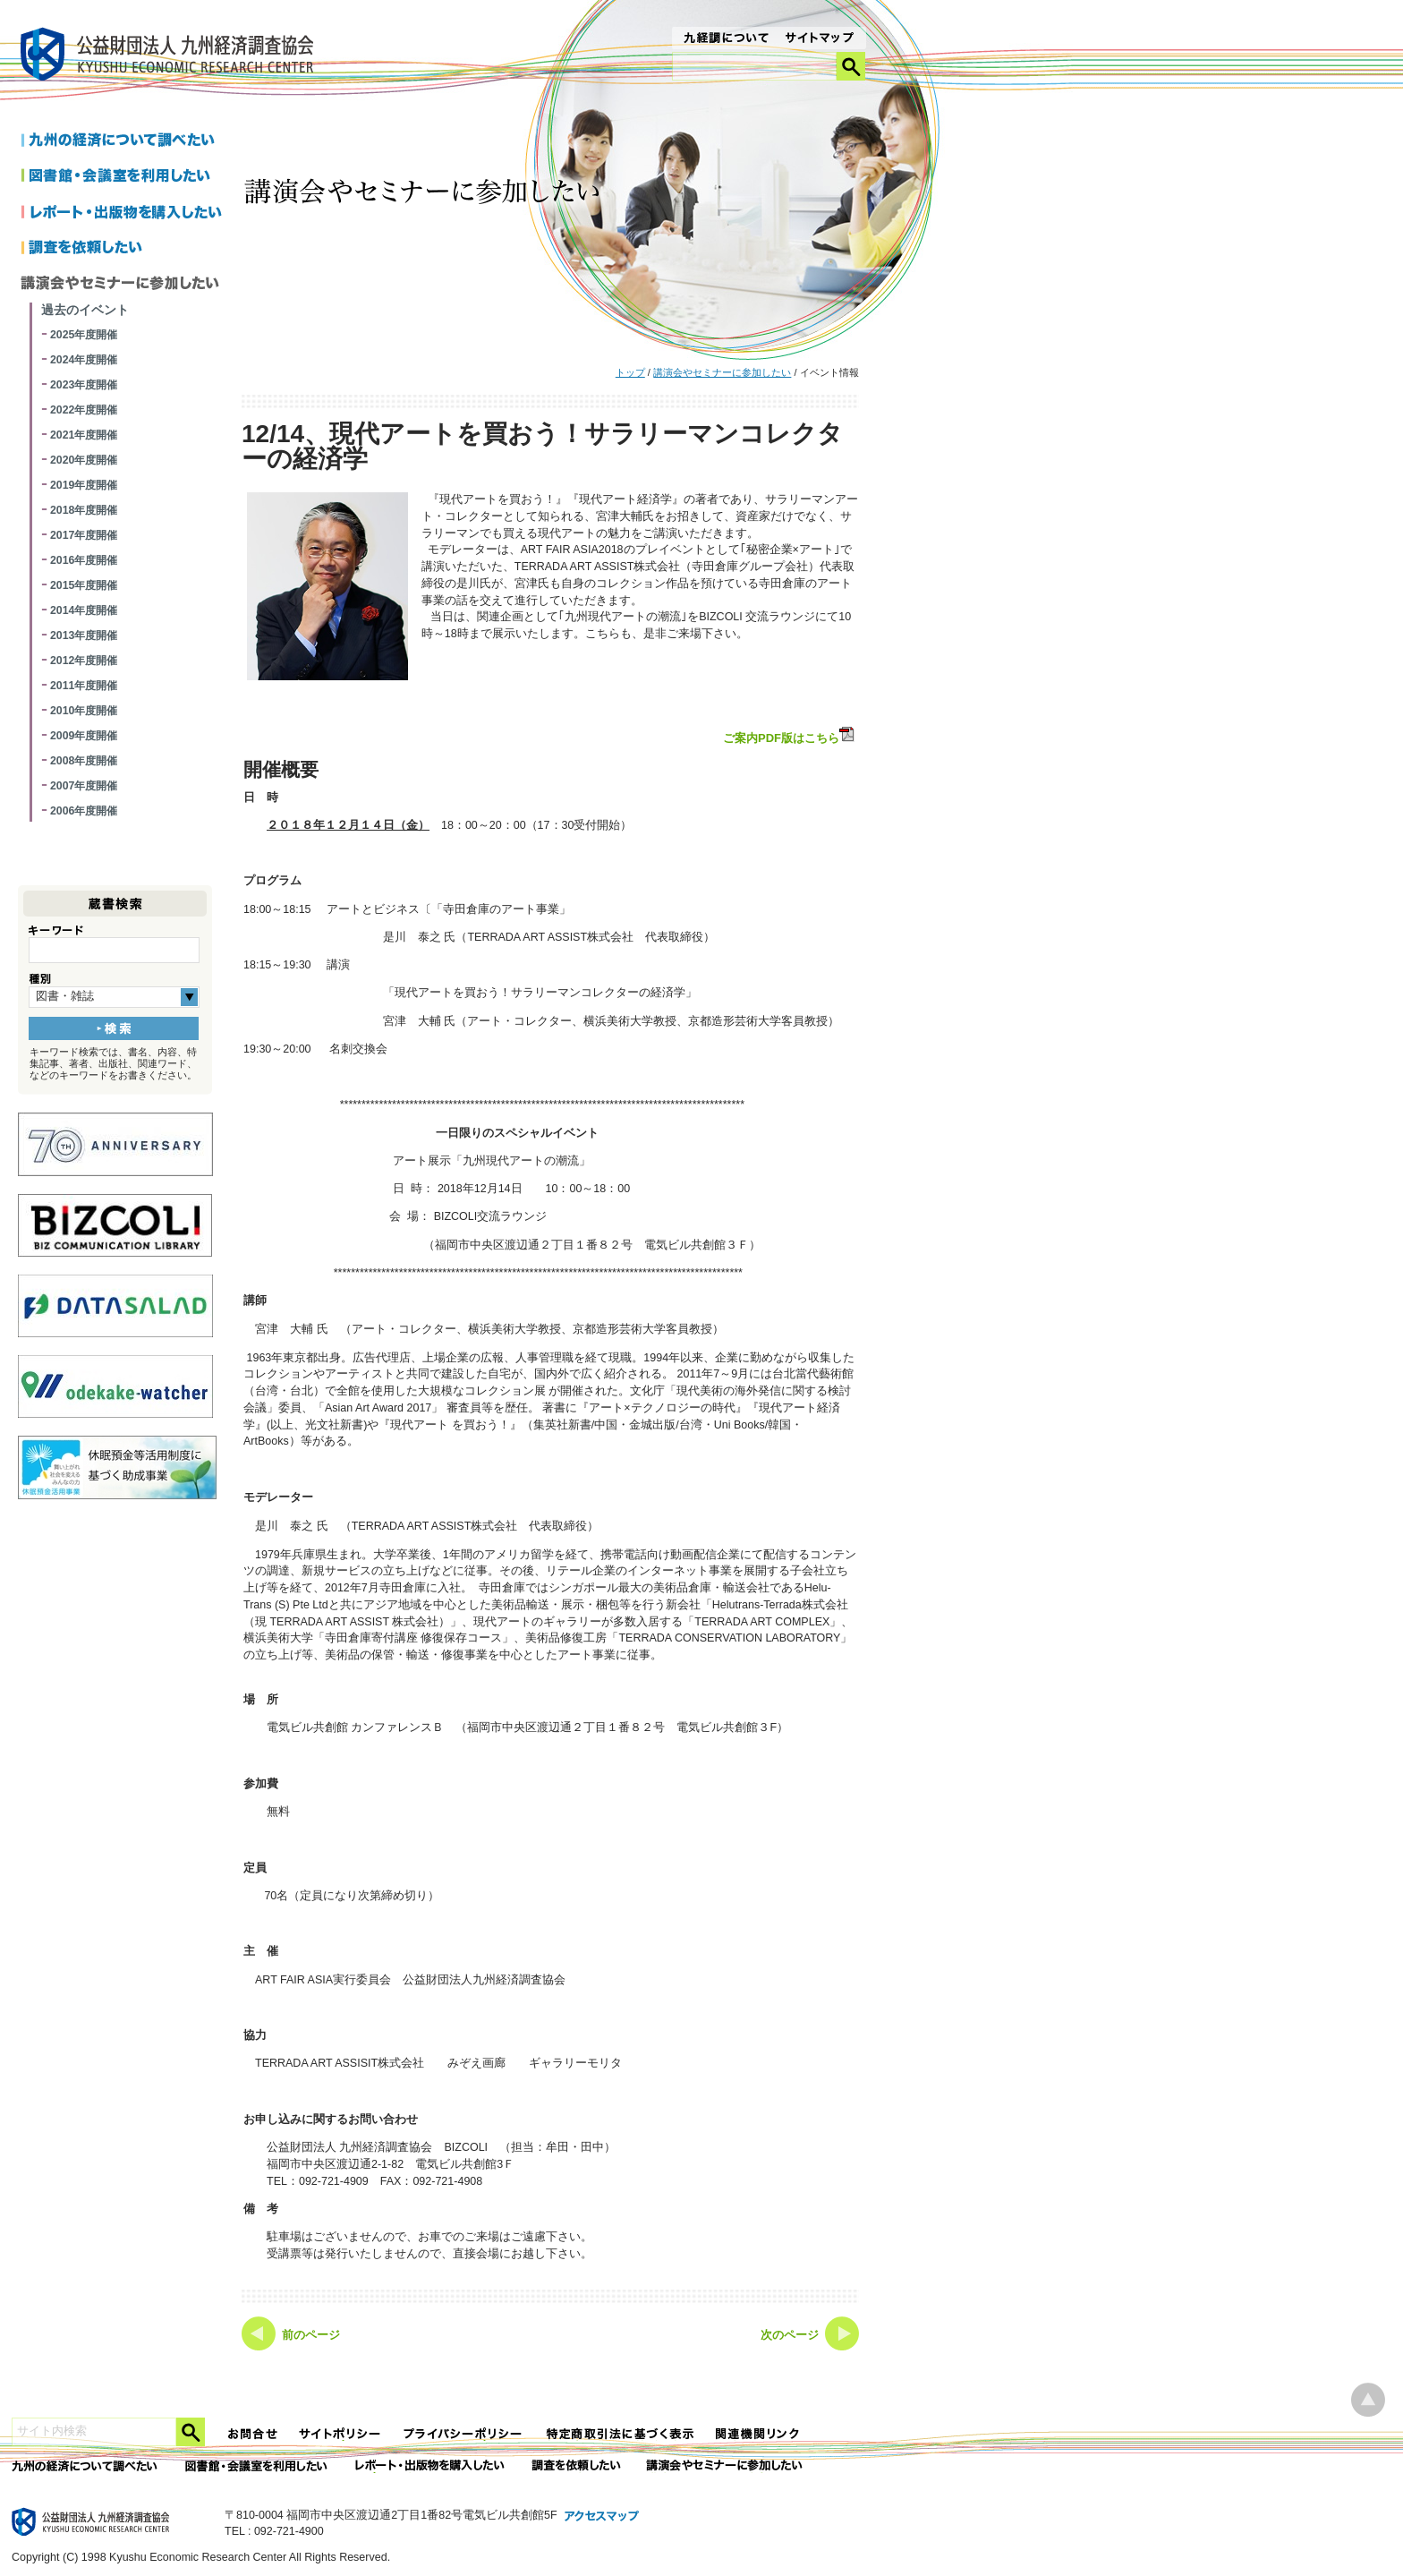 This screenshot has height=2576, width=1403. Describe the element at coordinates (83, 761) in the screenshot. I see `2008年度開催` at that location.